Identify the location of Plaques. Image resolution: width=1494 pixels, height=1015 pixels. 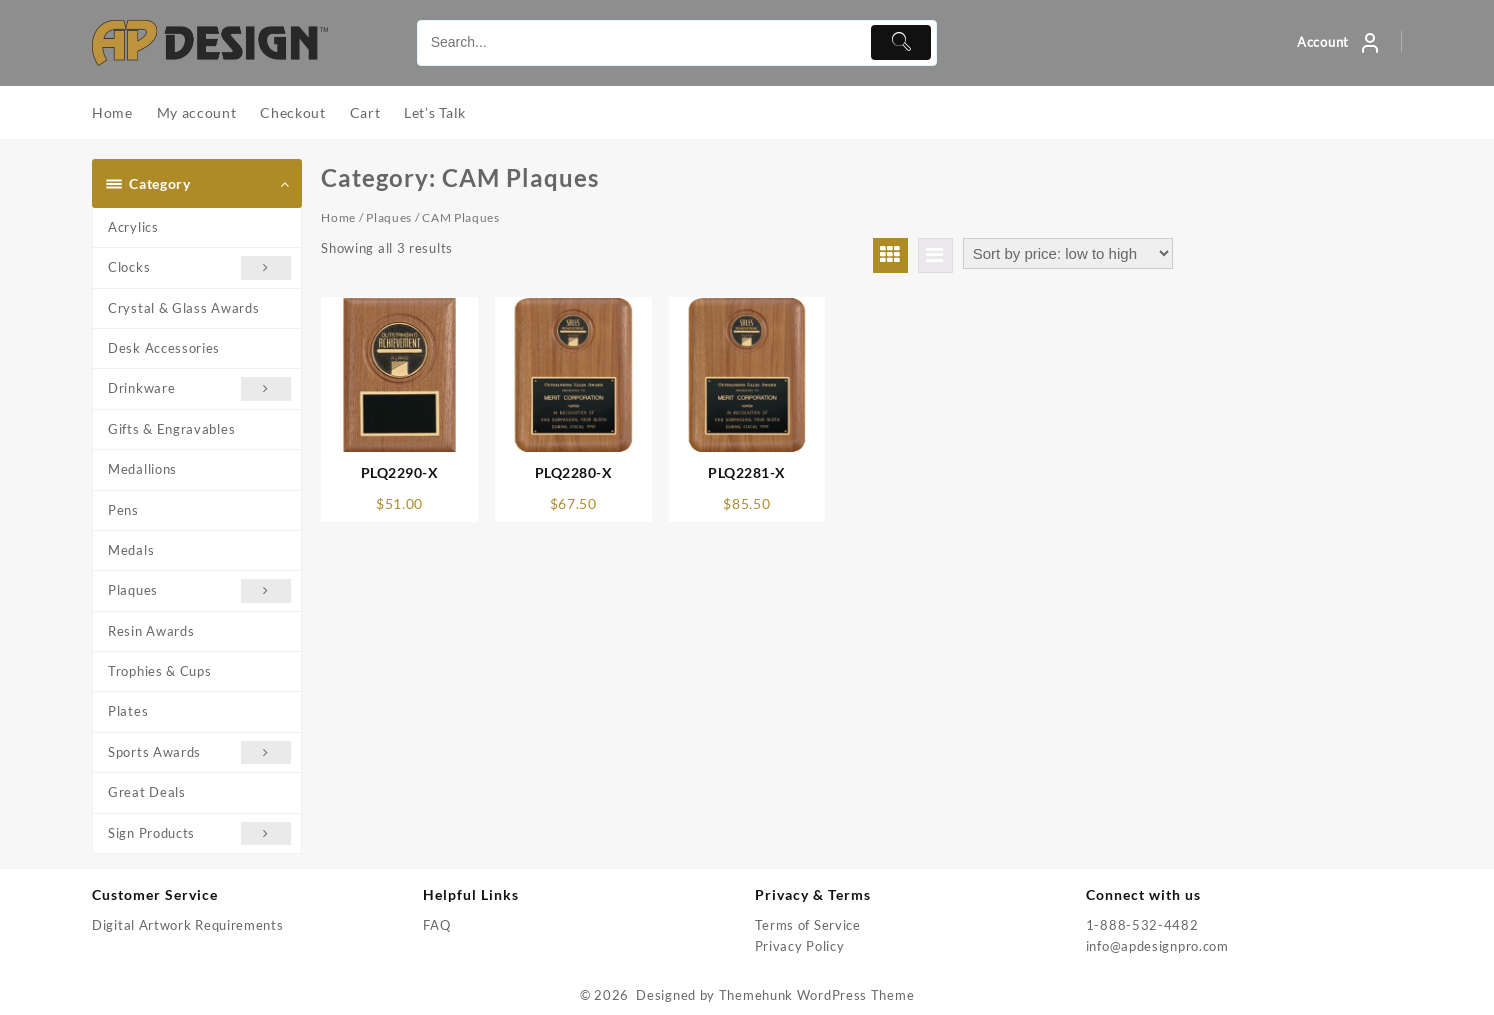
(199, 590).